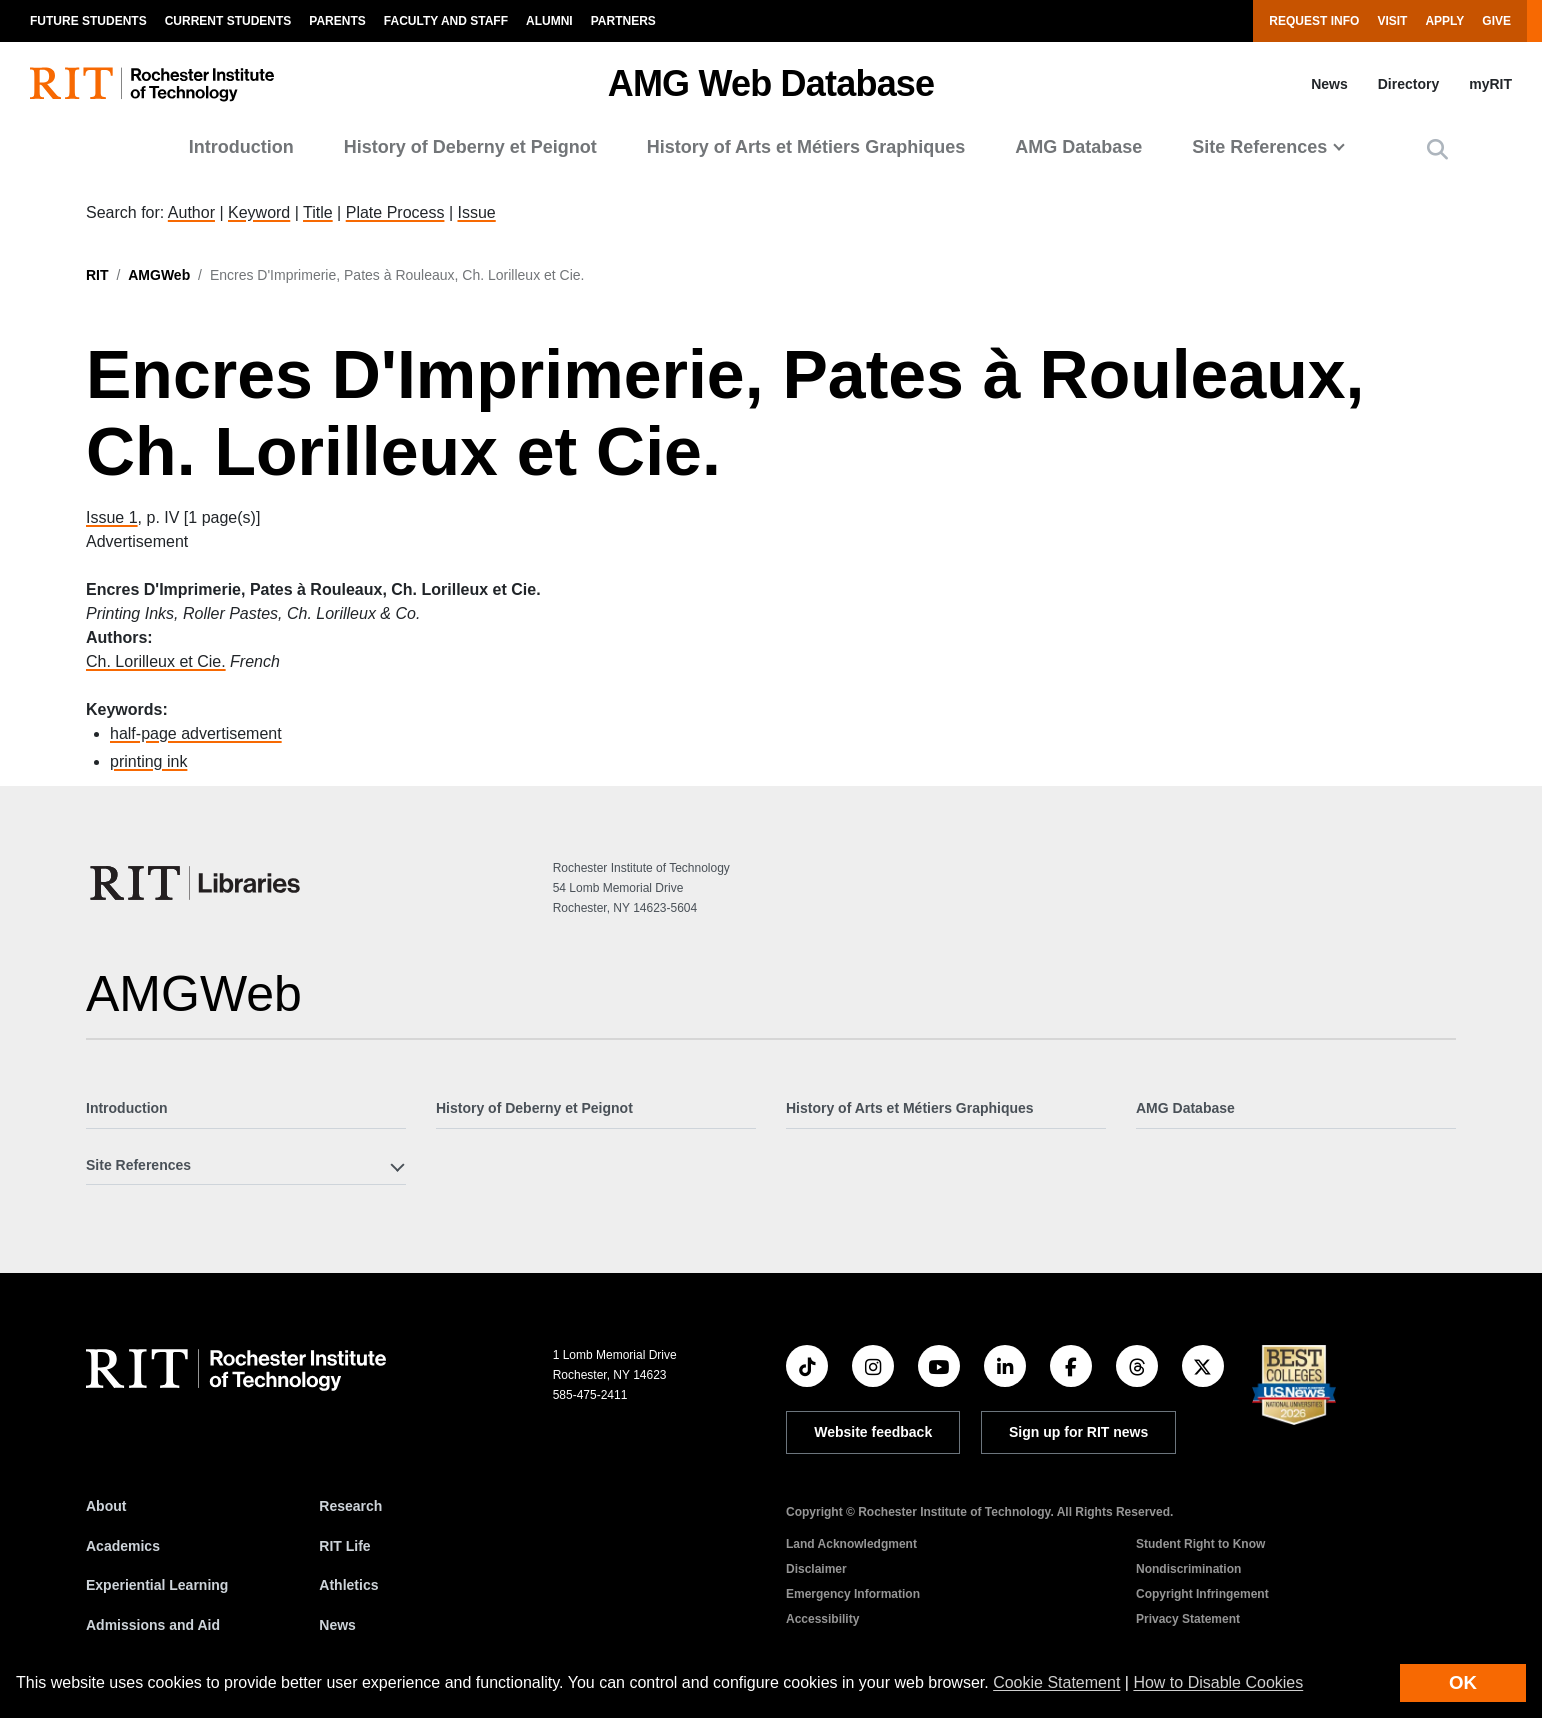 This screenshot has width=1542, height=1718. Describe the element at coordinates (88, 21) in the screenshot. I see `Future Students` at that location.